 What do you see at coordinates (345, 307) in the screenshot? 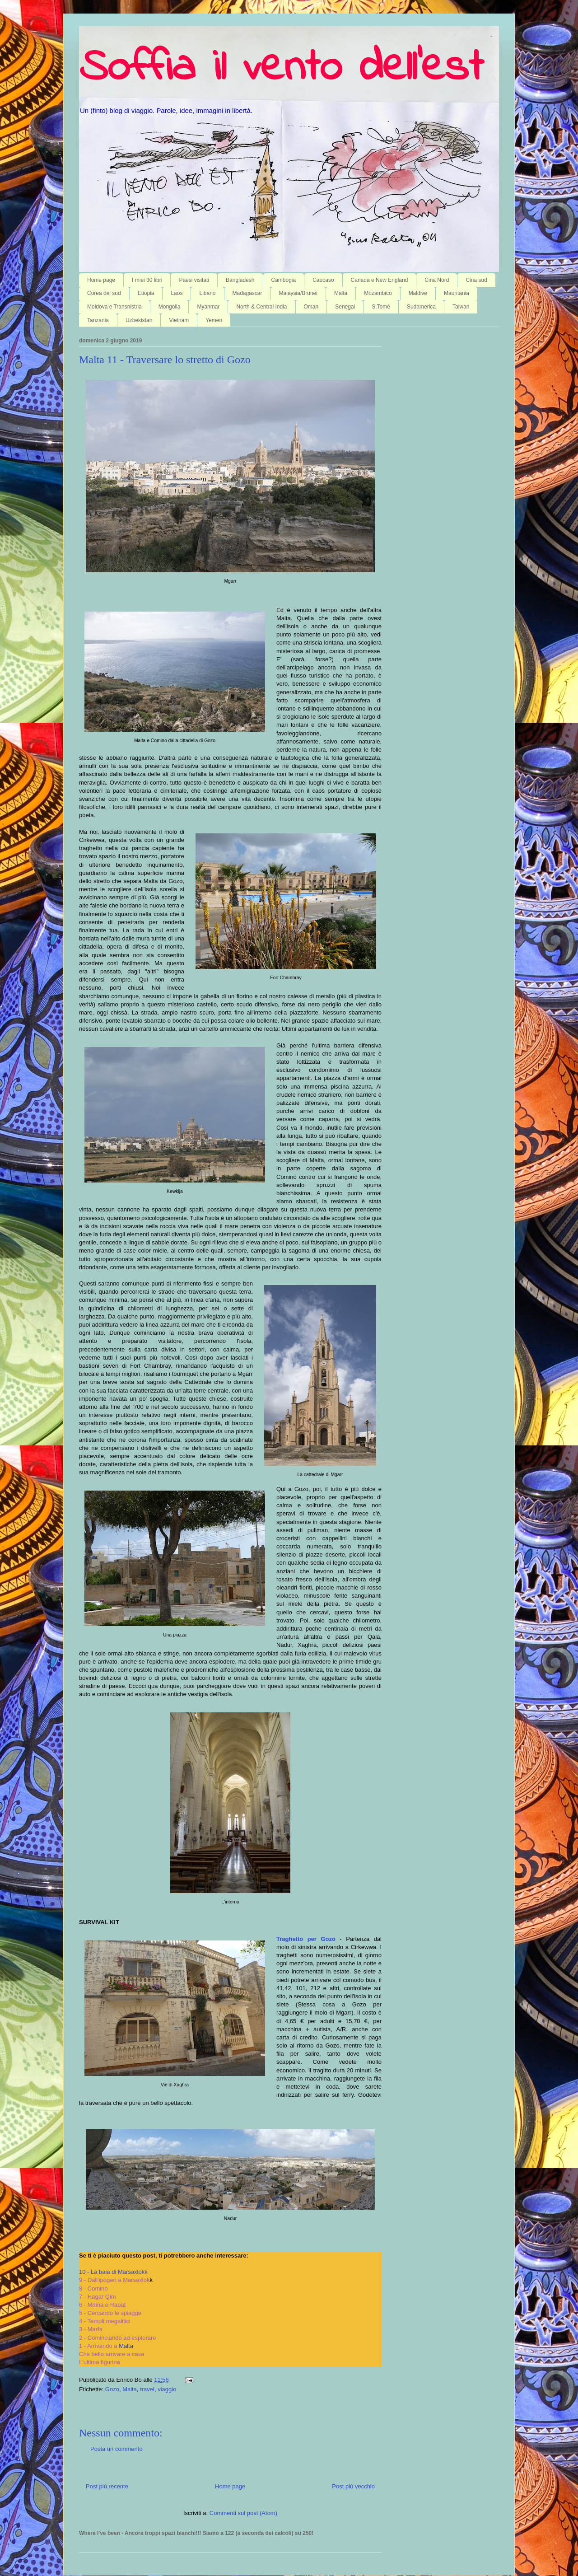
I see `Senegal` at bounding box center [345, 307].